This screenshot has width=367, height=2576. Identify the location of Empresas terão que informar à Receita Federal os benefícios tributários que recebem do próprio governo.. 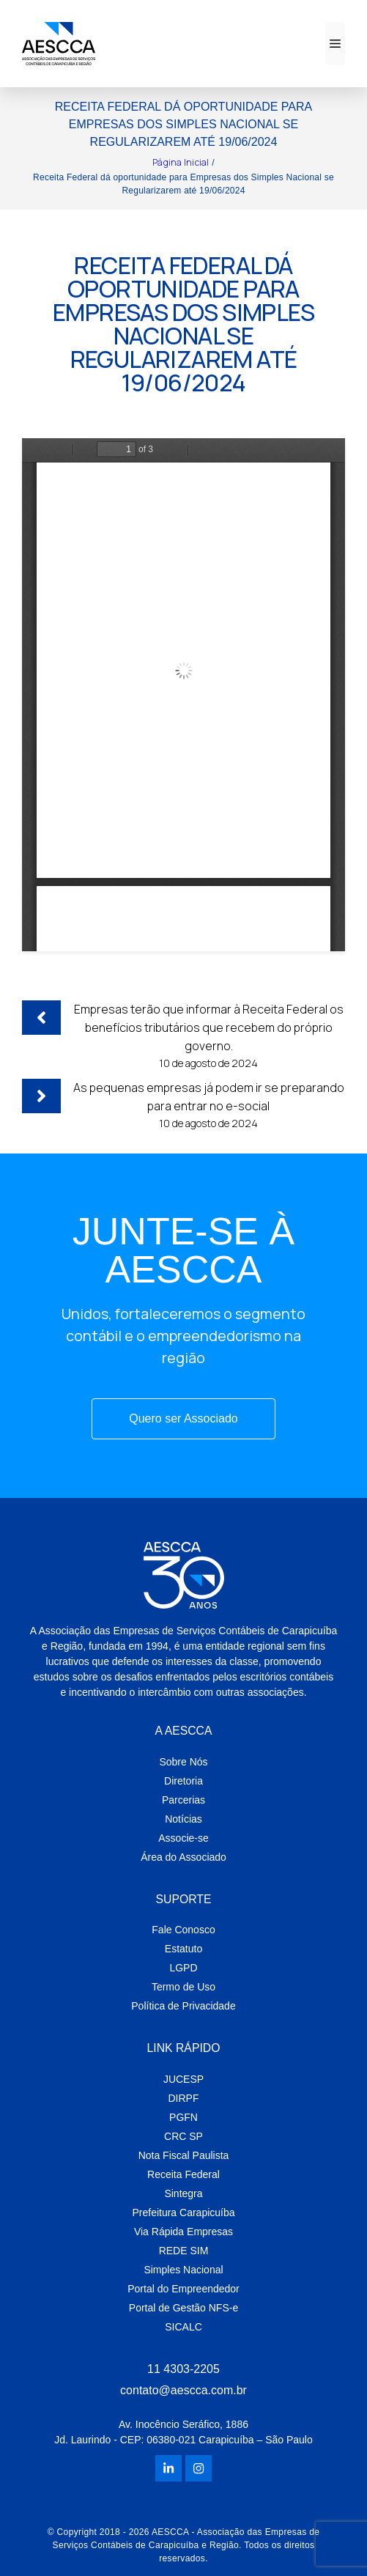
(209, 1027).